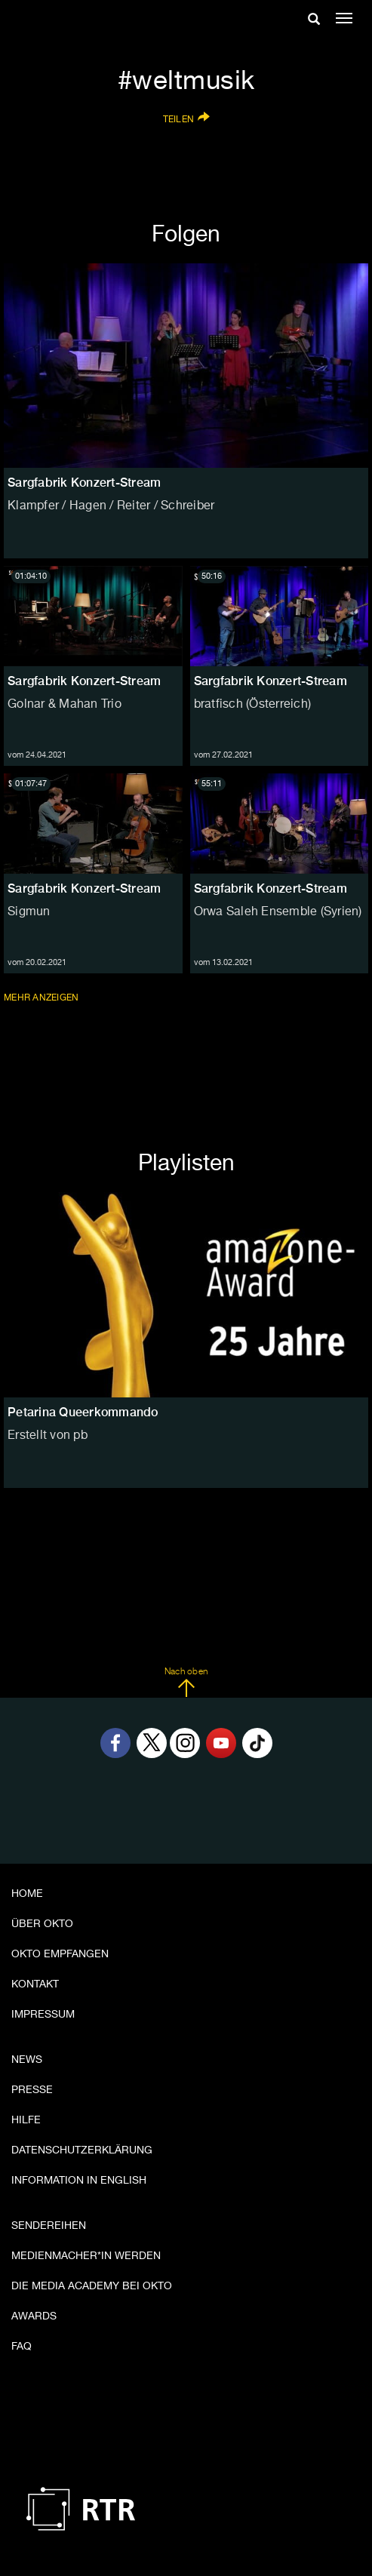 This screenshot has width=372, height=2576. What do you see at coordinates (43, 2014) in the screenshot?
I see `Impressum` at bounding box center [43, 2014].